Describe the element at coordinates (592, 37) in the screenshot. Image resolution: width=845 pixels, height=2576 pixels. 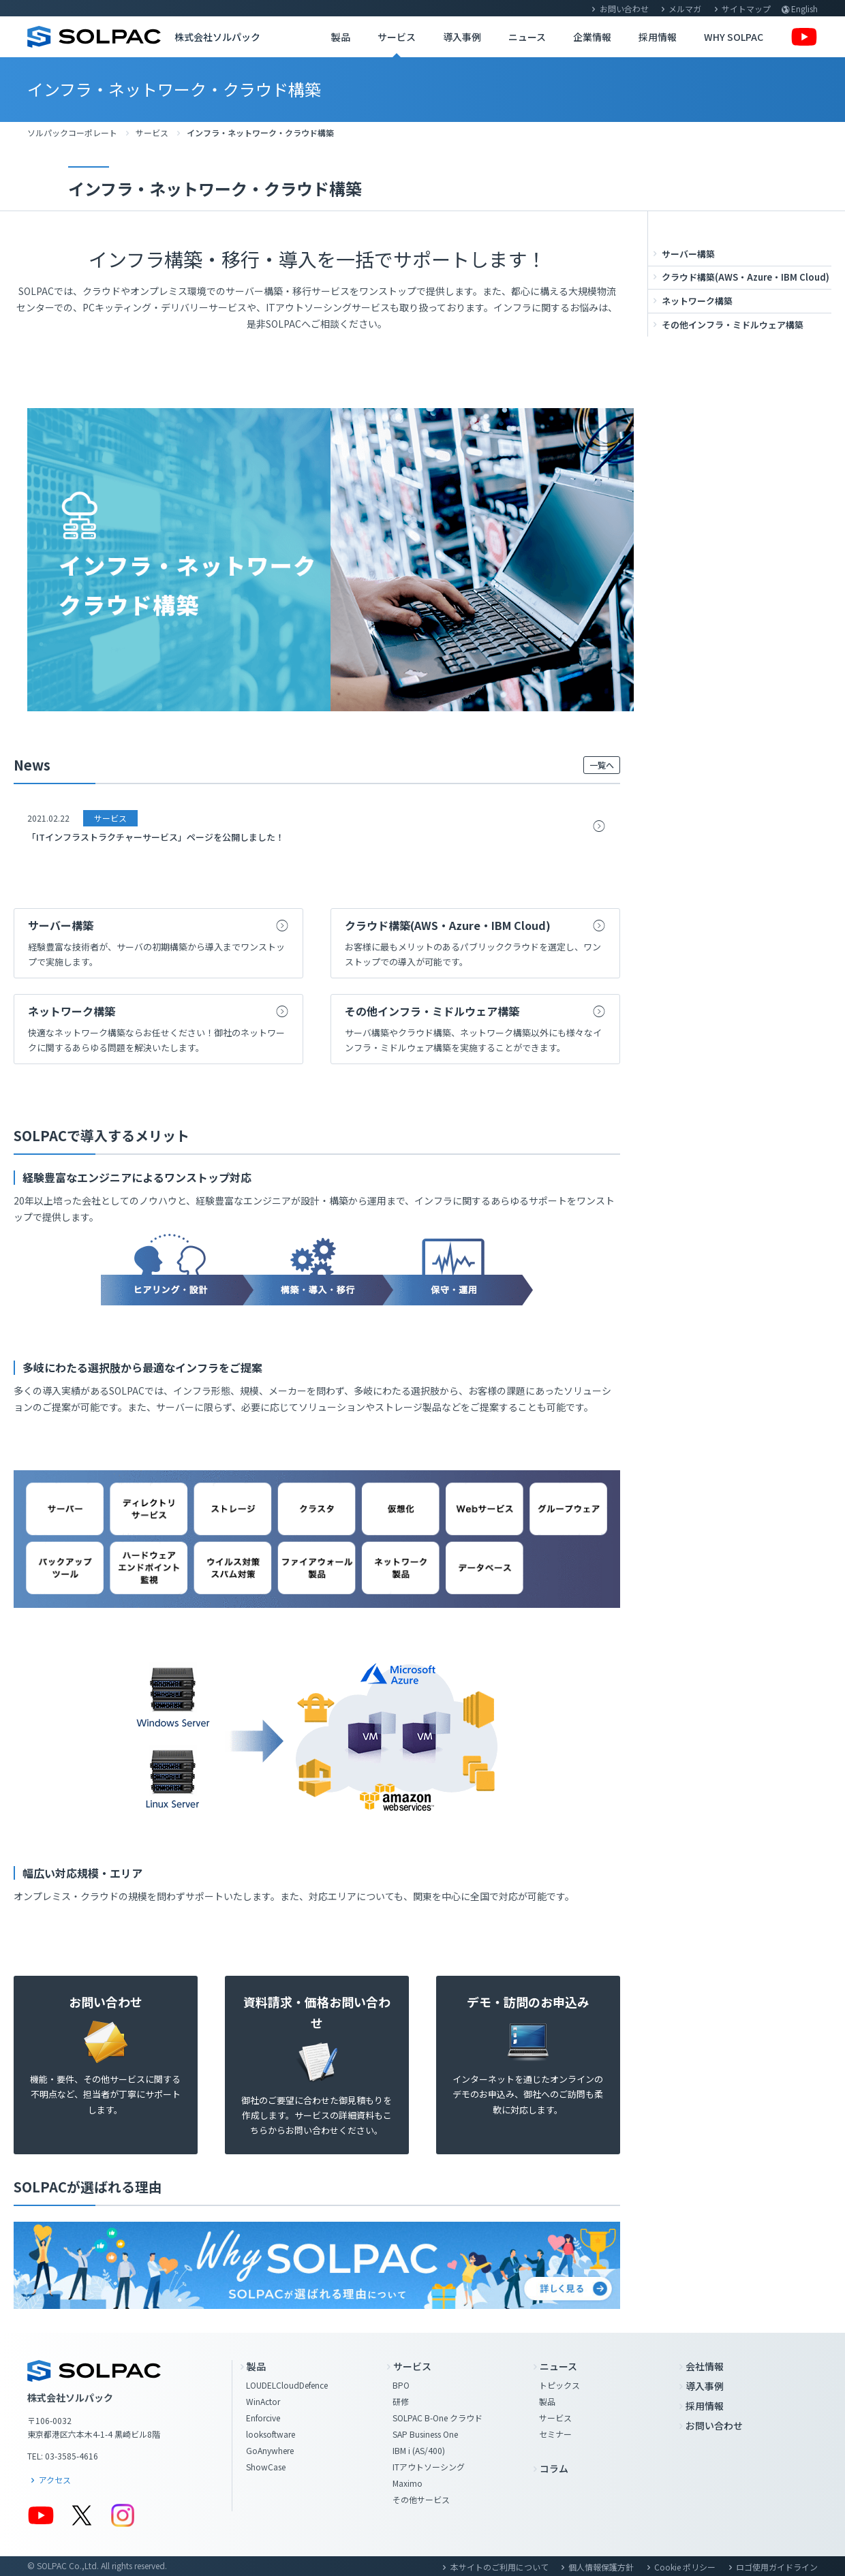
I see `企業情報` at that location.